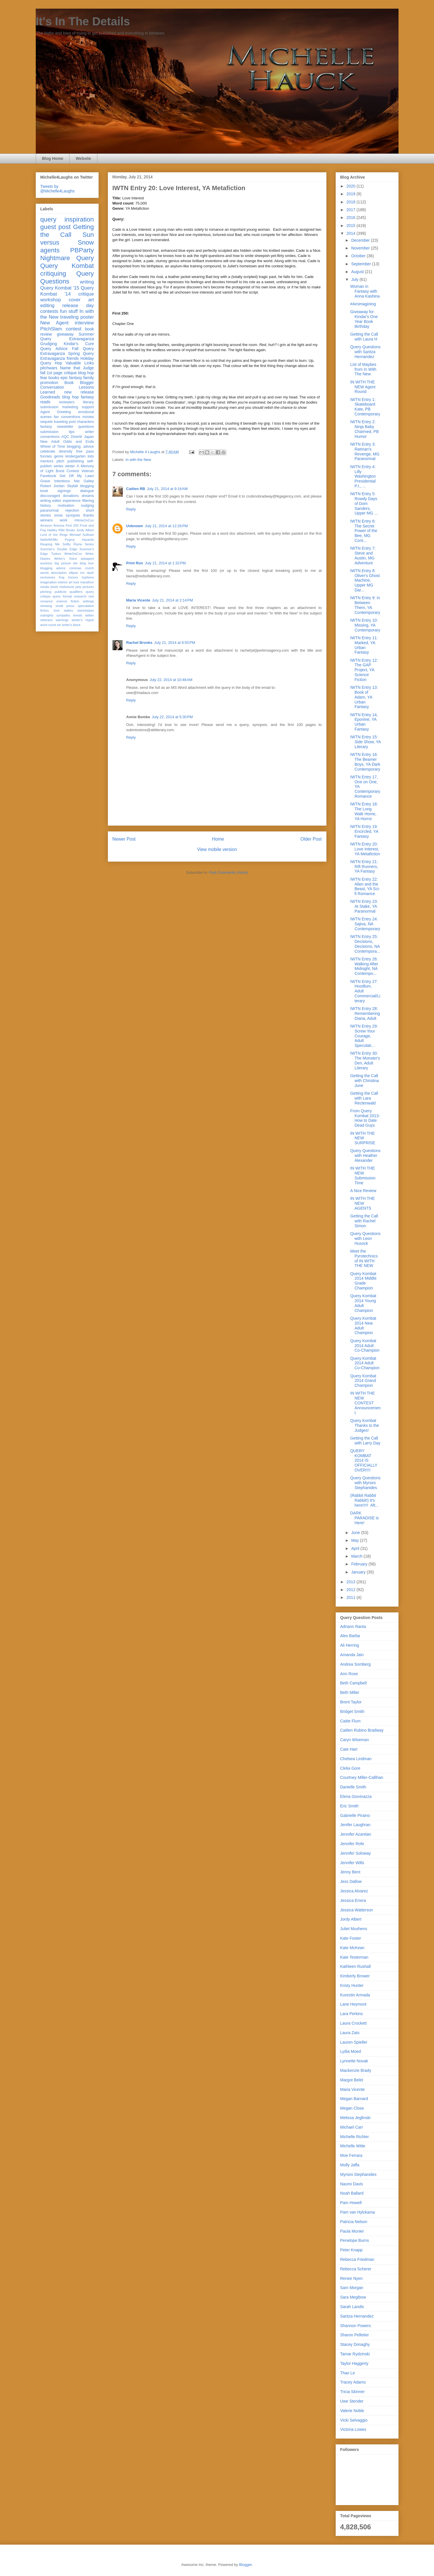 Image resolution: width=434 pixels, height=2576 pixels. I want to click on Odds and Ends, so click(78, 442).